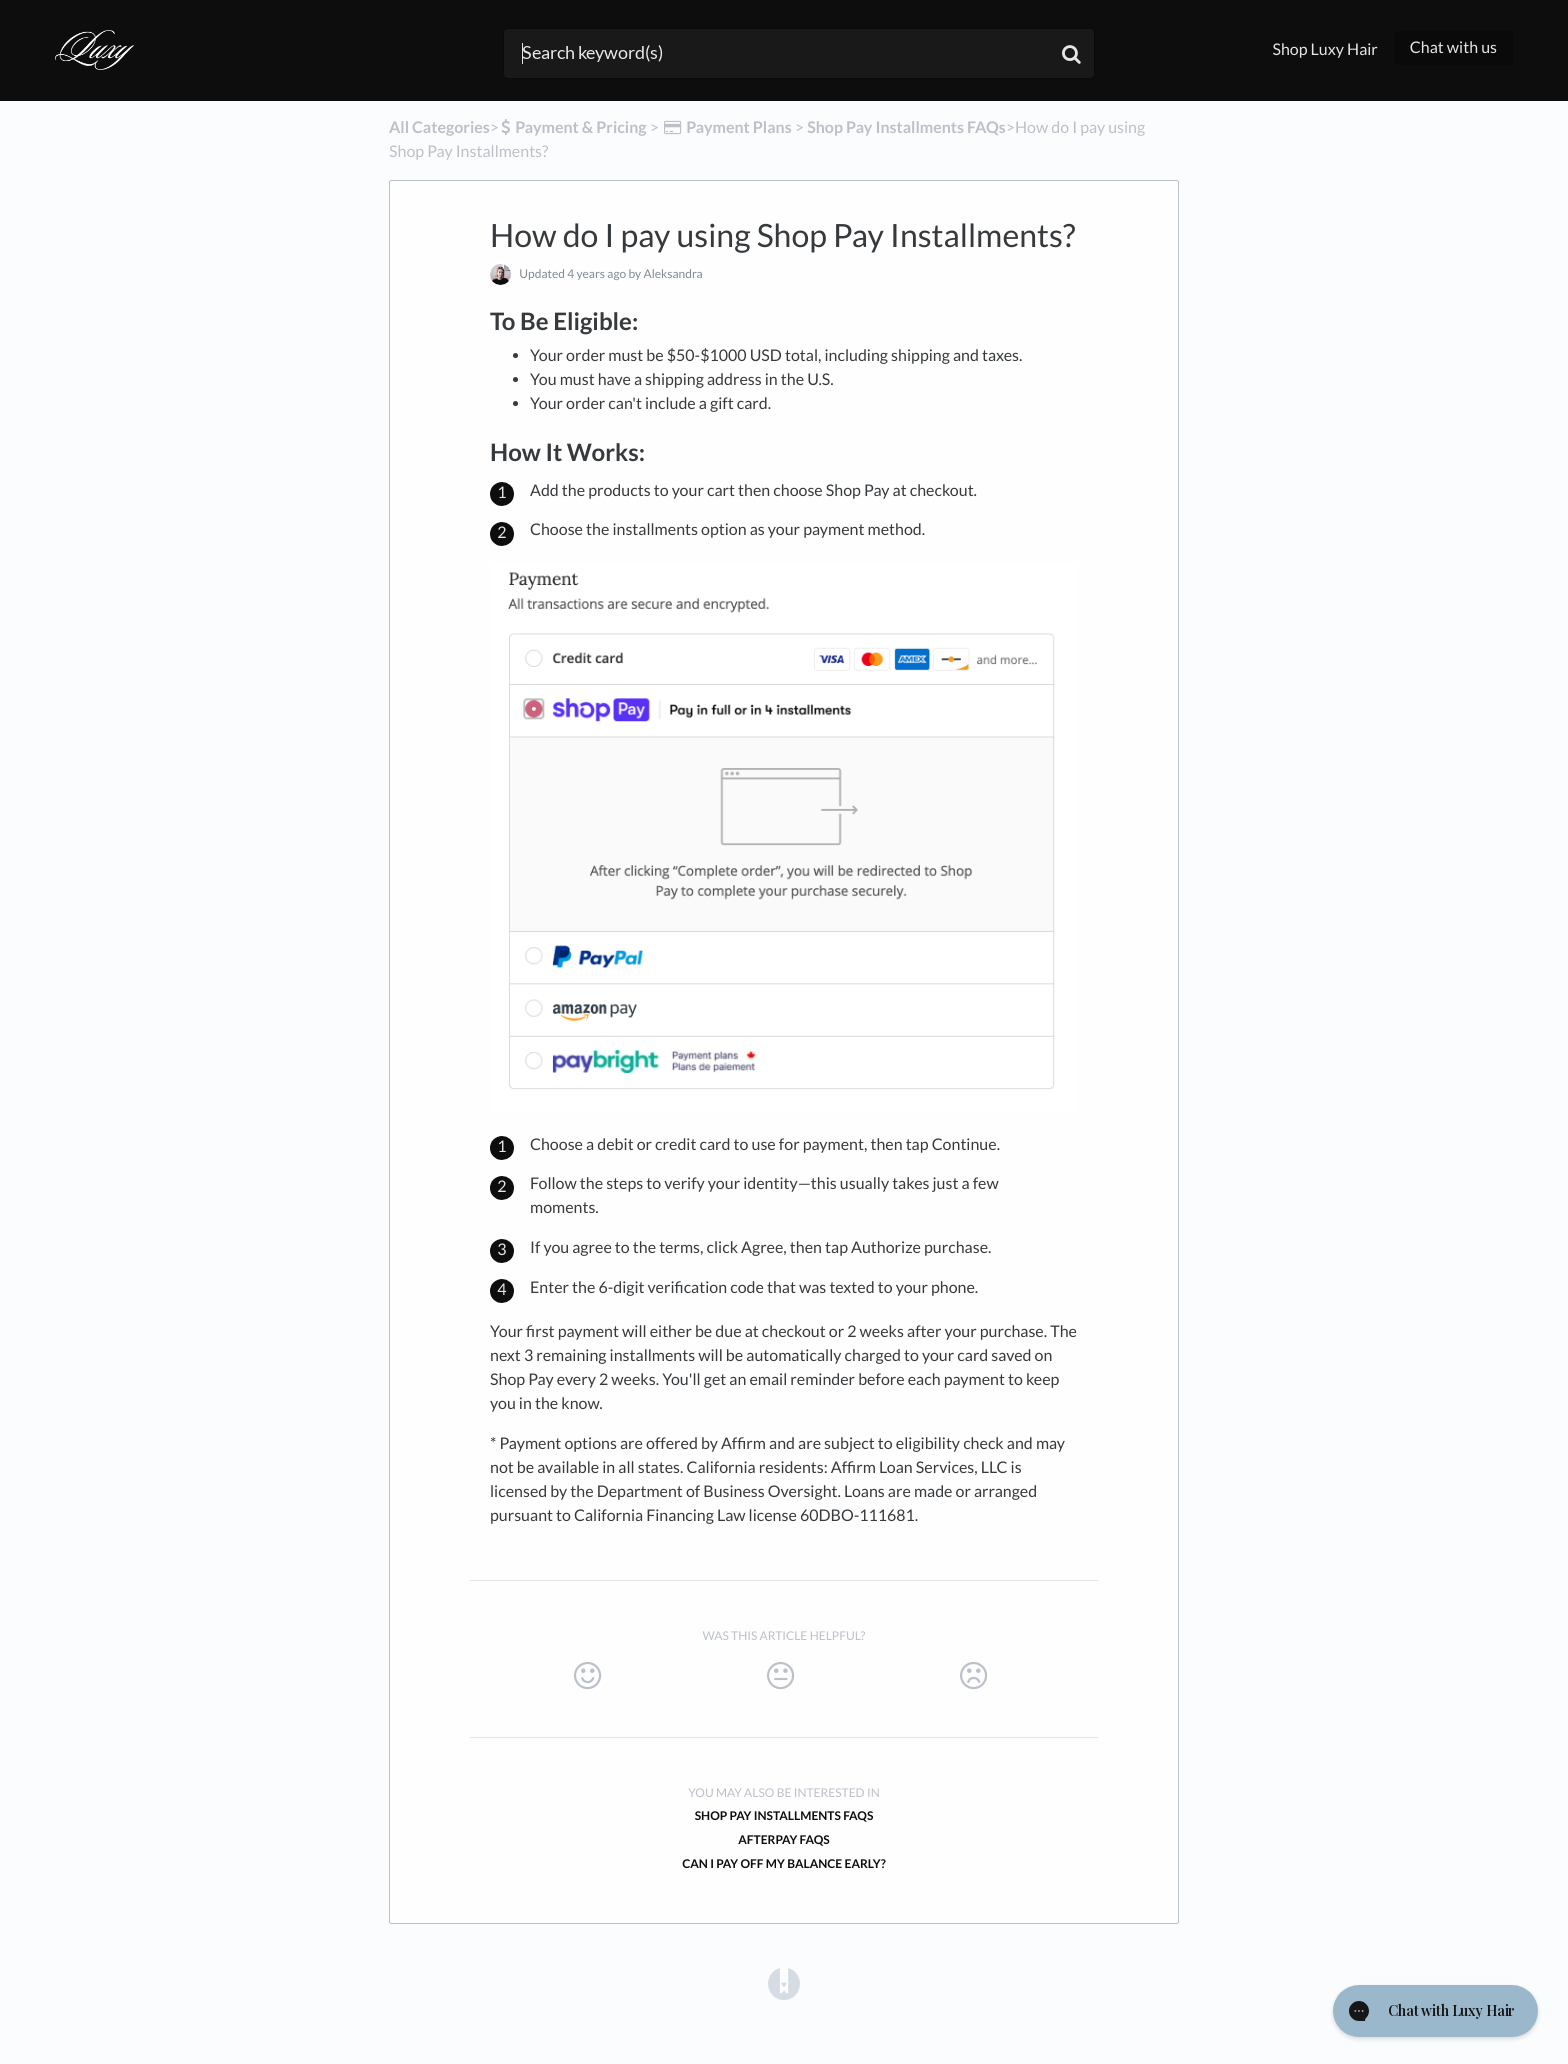 This screenshot has height=2064, width=1568. What do you see at coordinates (783, 1839) in the screenshot?
I see `Afterpay FAQs` at bounding box center [783, 1839].